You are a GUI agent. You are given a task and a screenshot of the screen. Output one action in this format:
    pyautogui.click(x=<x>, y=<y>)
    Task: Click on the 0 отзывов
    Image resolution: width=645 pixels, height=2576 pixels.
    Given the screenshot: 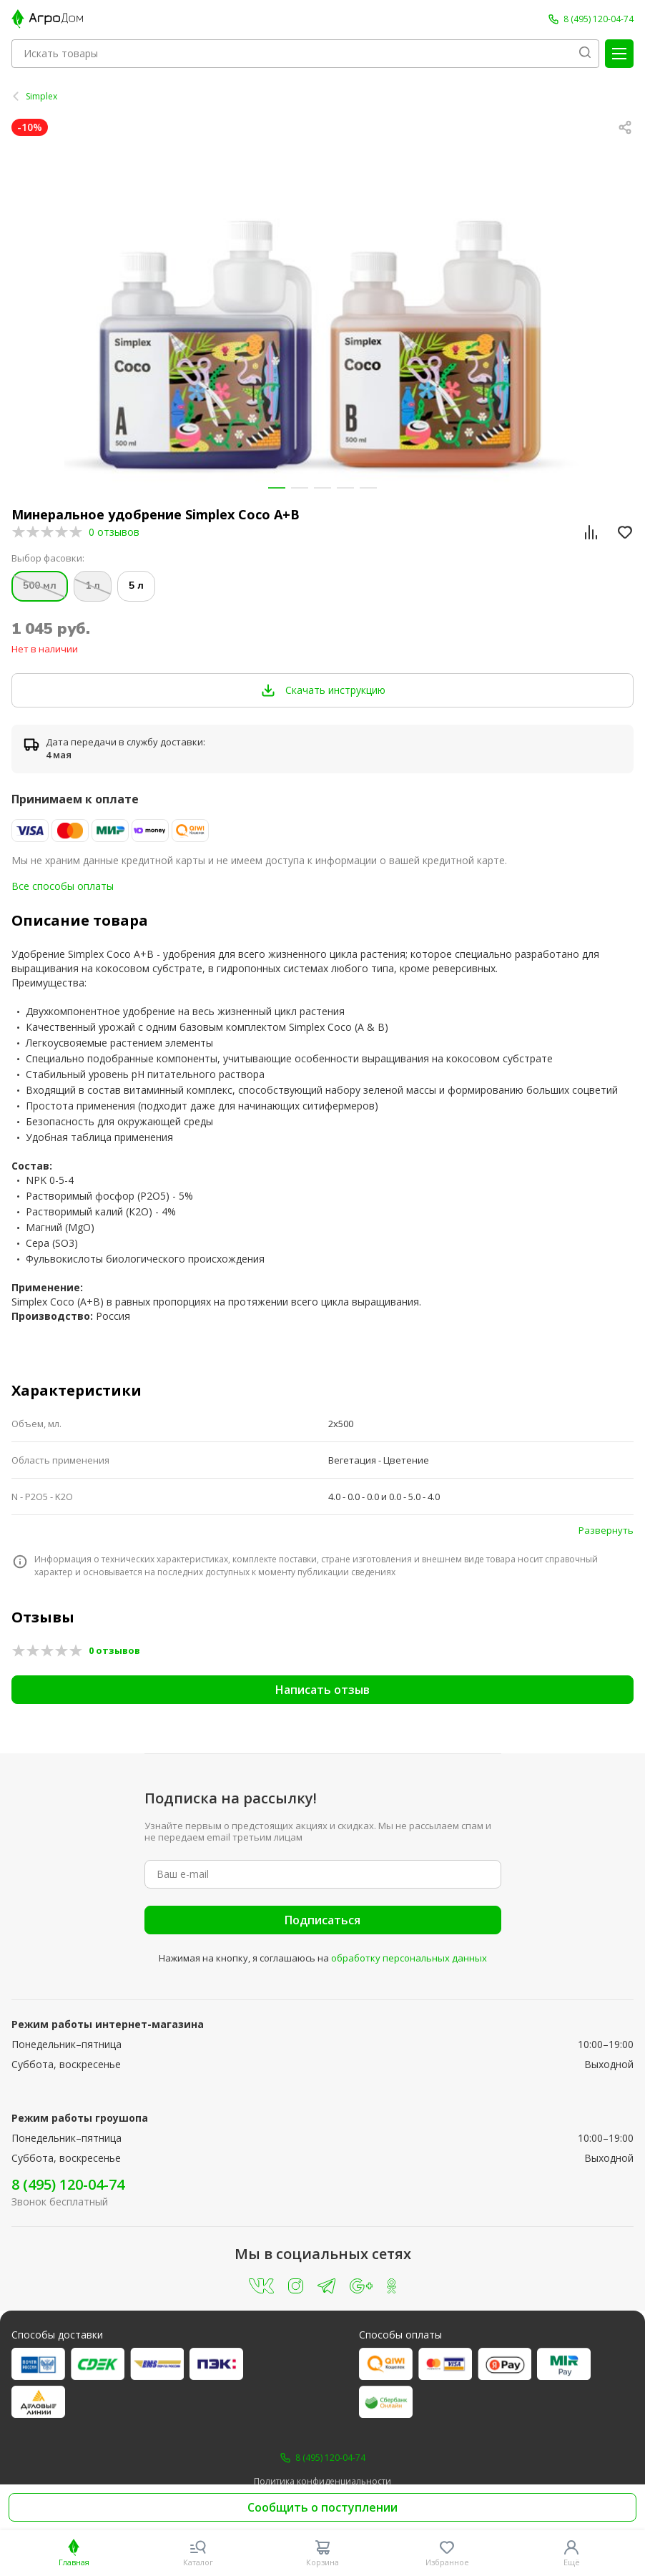 What is the action you would take?
    pyautogui.click(x=114, y=532)
    